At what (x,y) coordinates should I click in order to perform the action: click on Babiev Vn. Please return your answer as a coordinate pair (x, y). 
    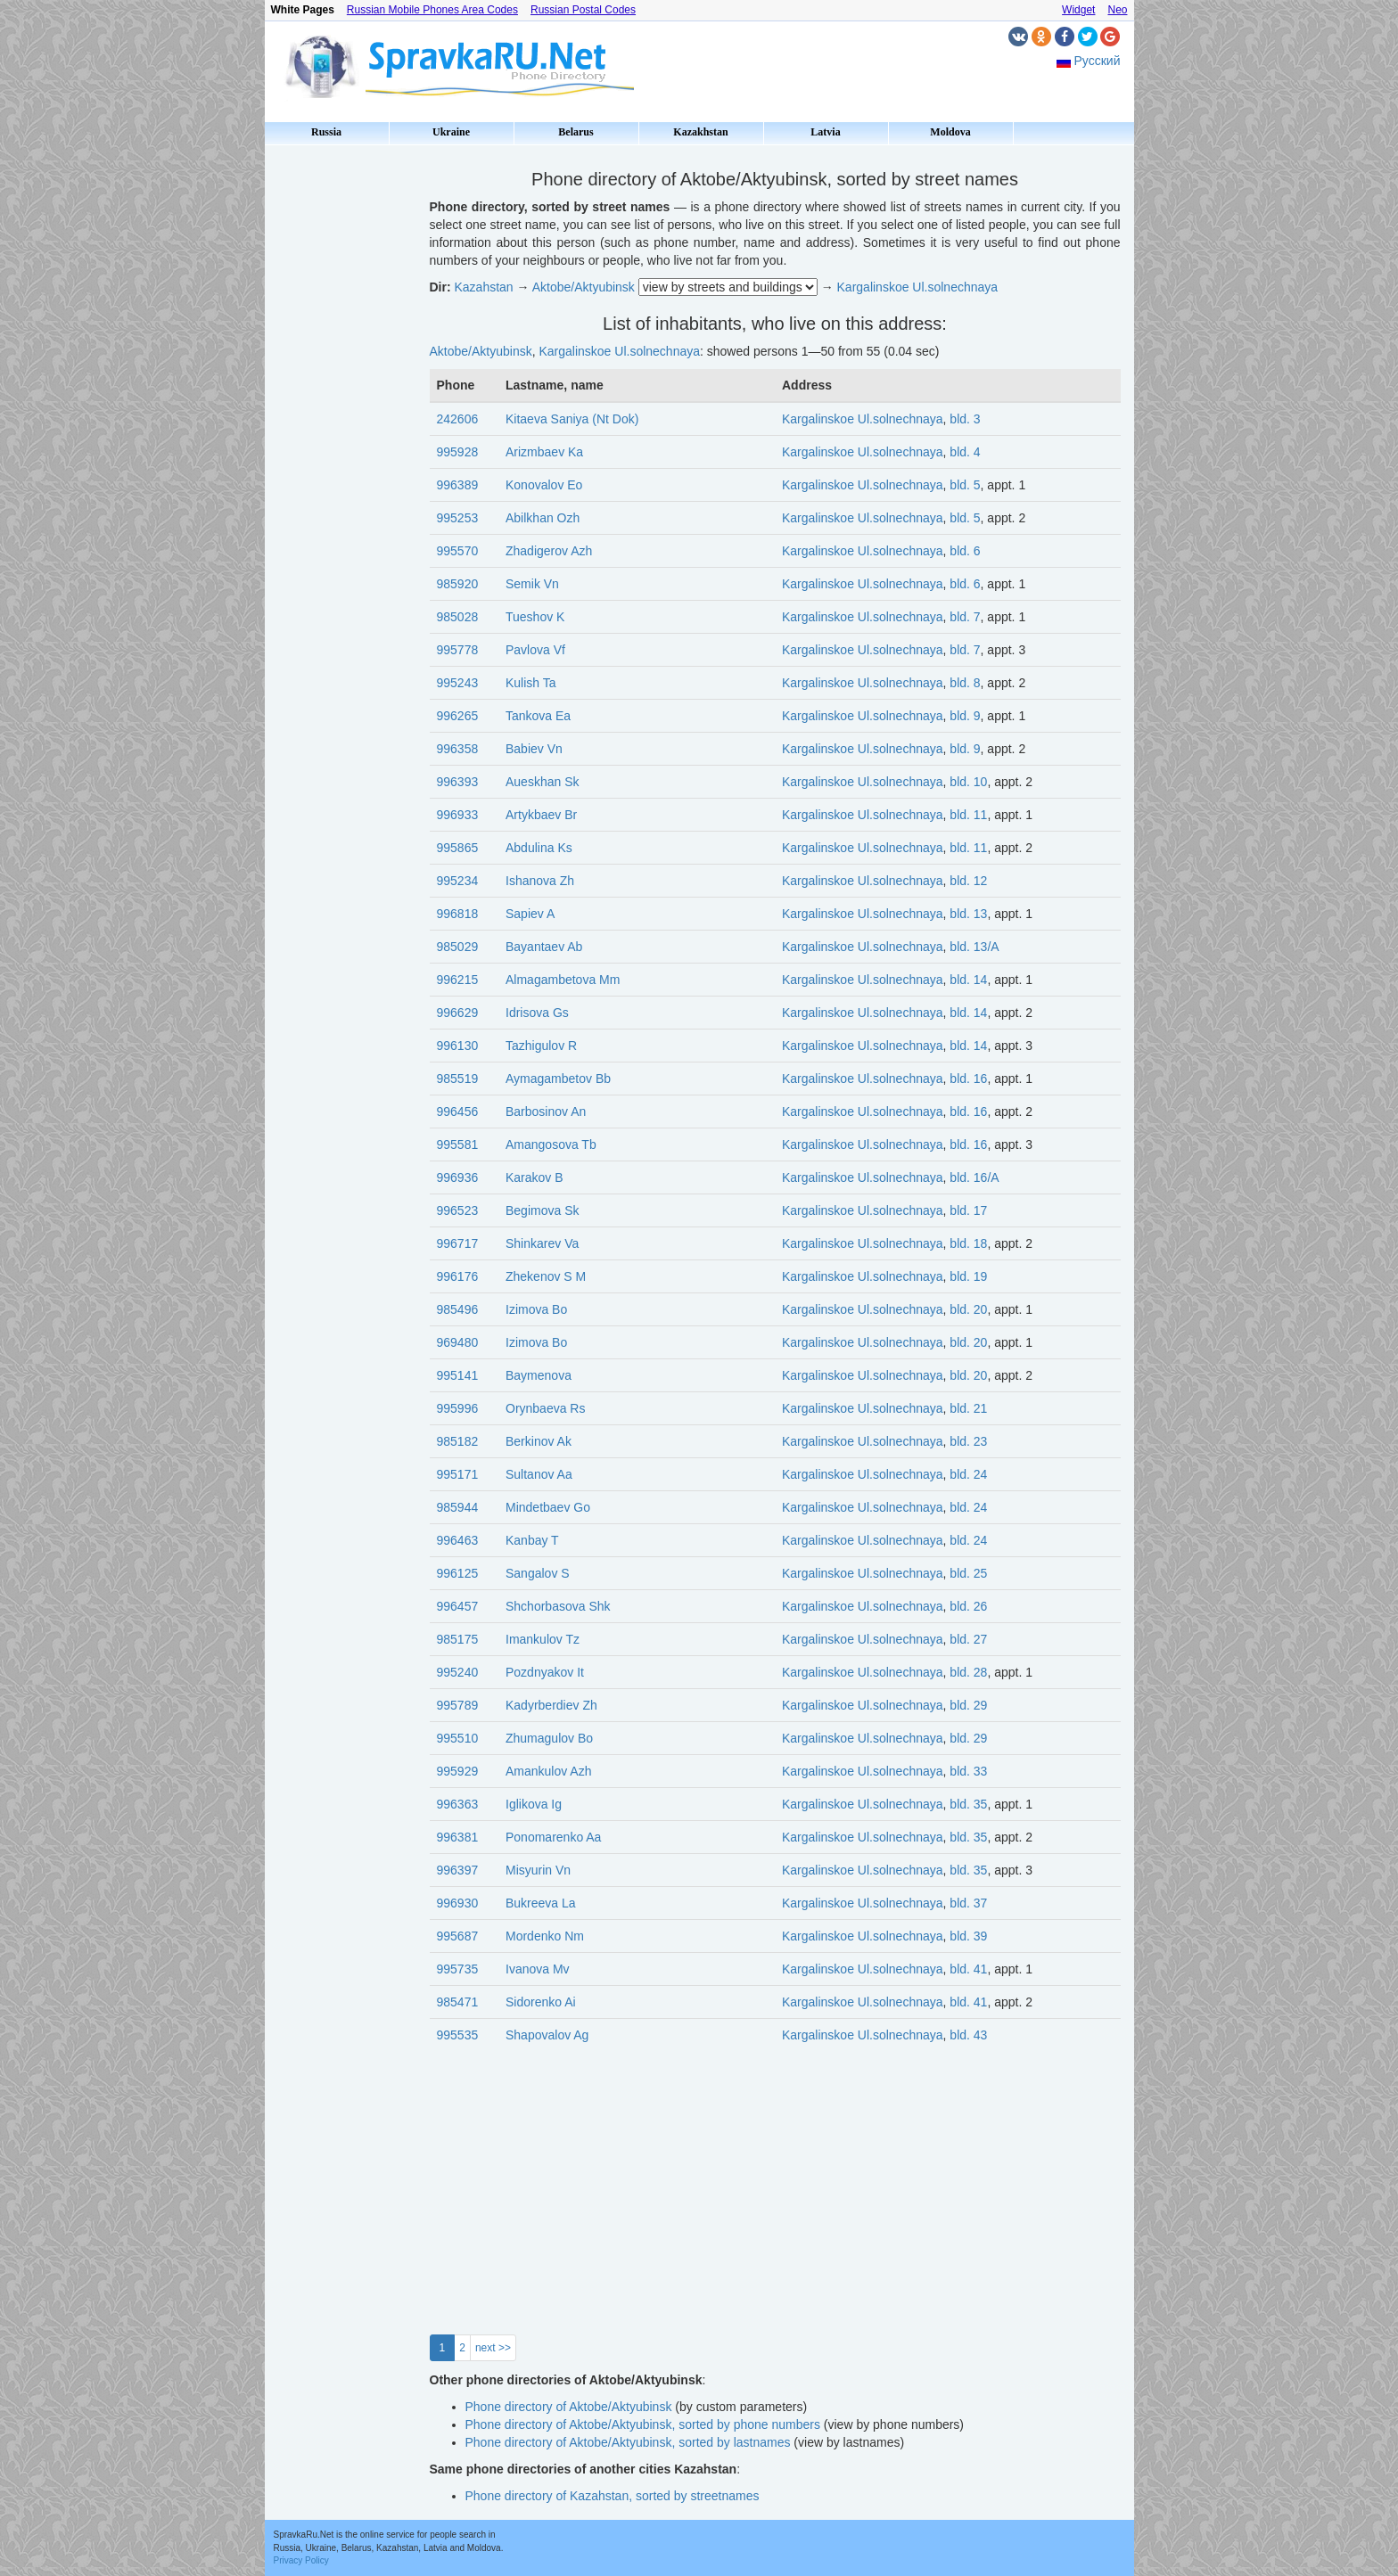
    Looking at the image, I should click on (534, 749).